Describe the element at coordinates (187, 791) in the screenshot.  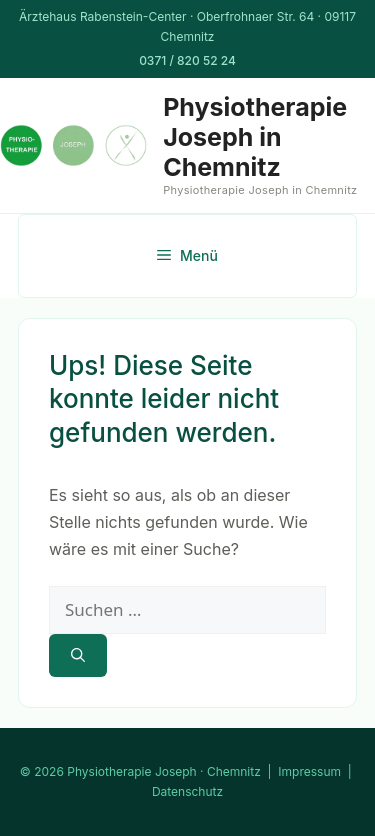
I see `Datenschutz` at that location.